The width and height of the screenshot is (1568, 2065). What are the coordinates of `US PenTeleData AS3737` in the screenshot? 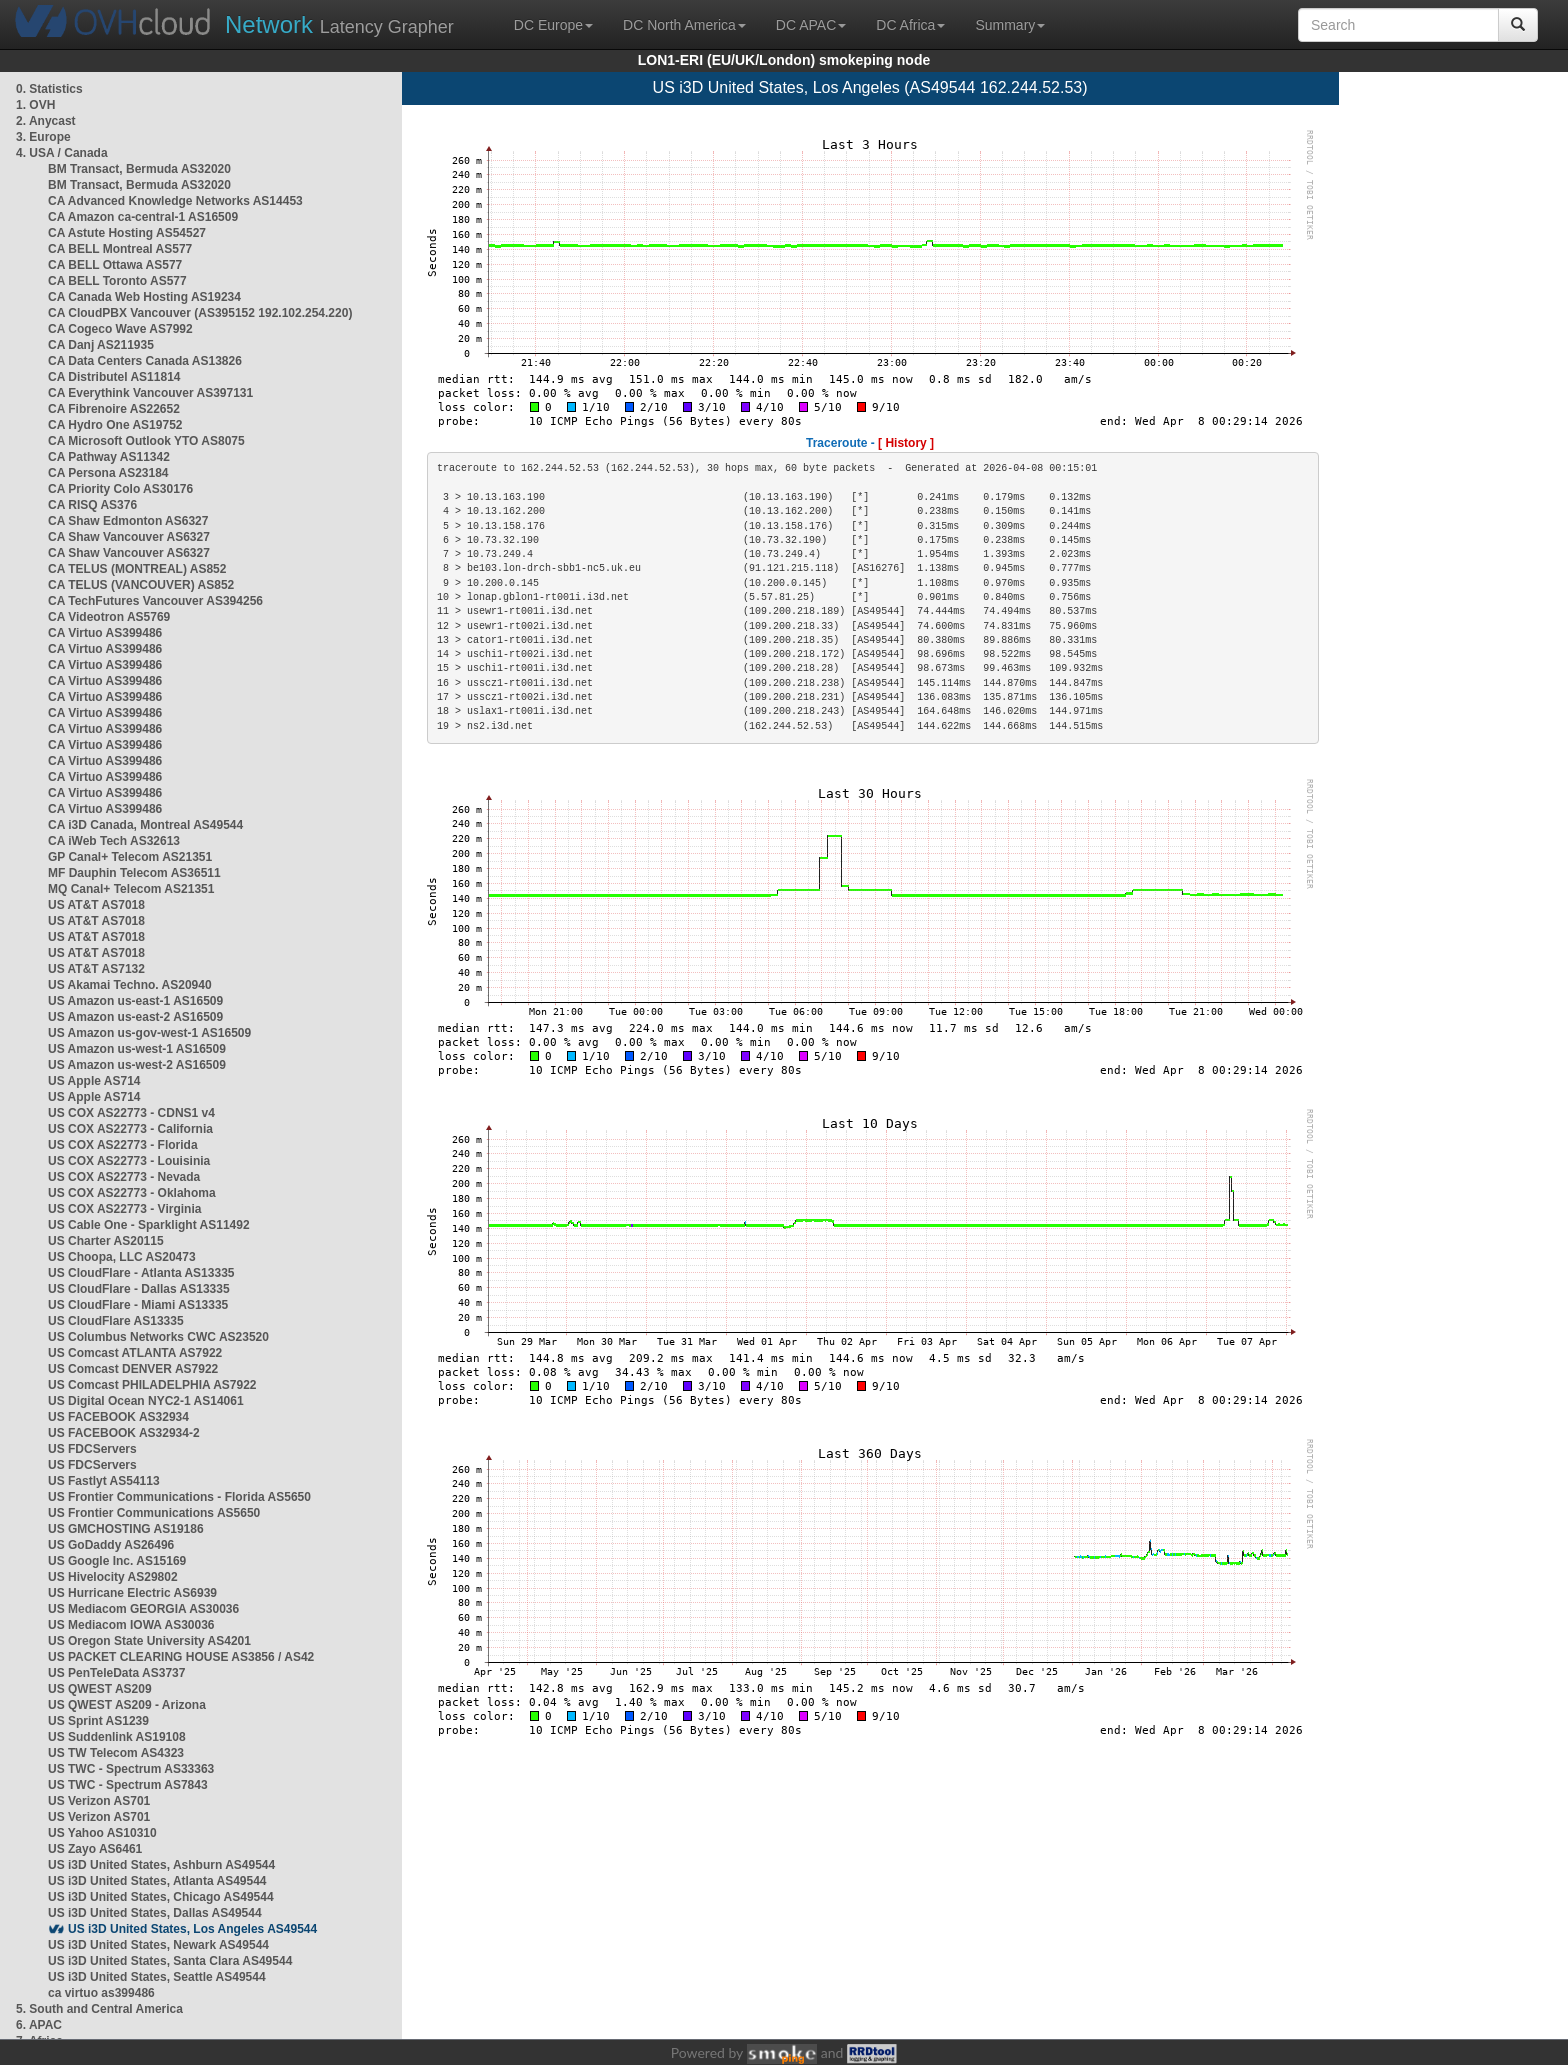 It's located at (116, 1673).